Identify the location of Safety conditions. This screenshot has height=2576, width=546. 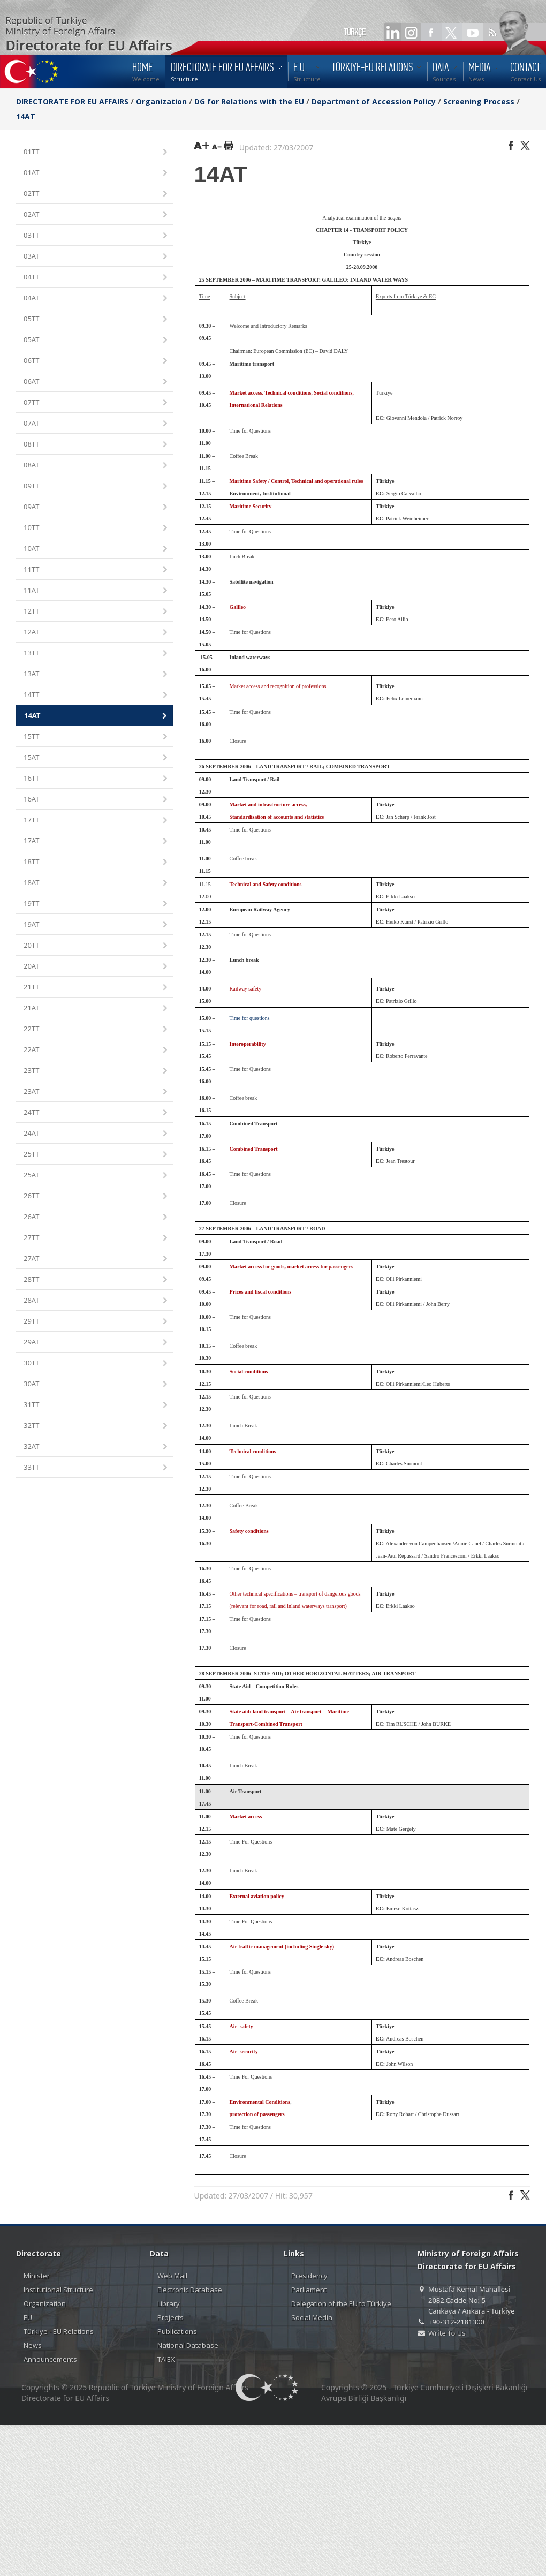
(249, 1531).